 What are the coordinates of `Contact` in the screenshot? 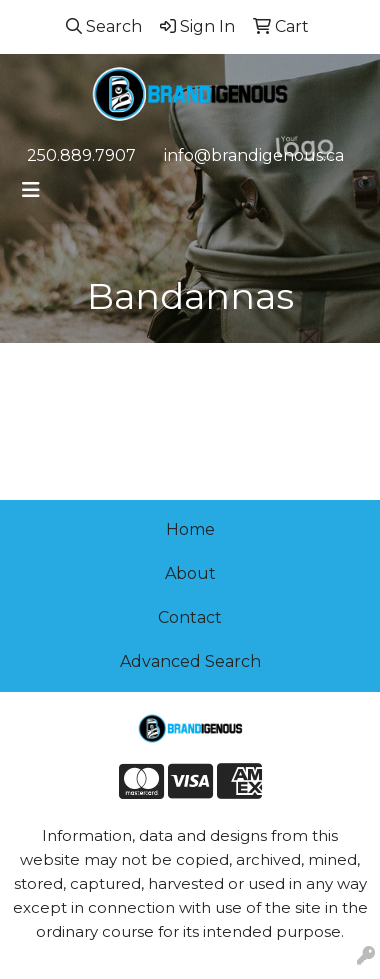 It's located at (190, 617).